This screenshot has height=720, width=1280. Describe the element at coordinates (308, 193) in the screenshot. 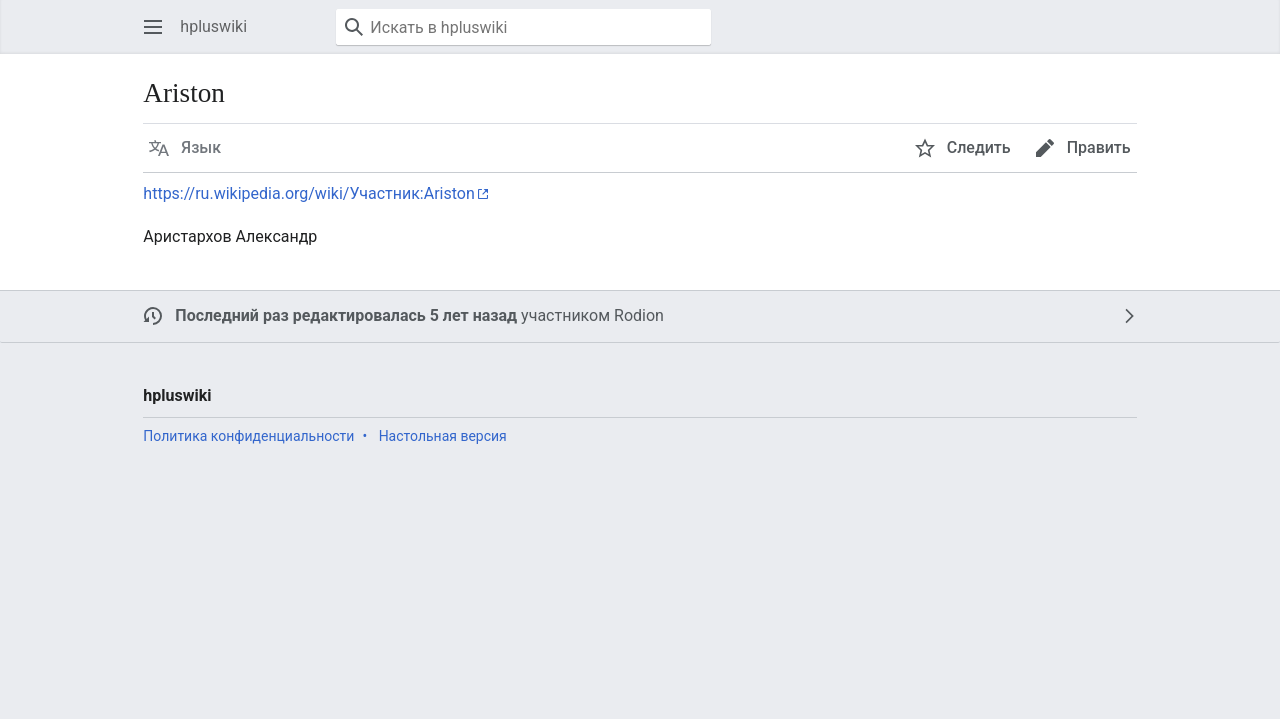

I see `https://ru.wikipedia.org/wiki/Участник:Ariston` at that location.